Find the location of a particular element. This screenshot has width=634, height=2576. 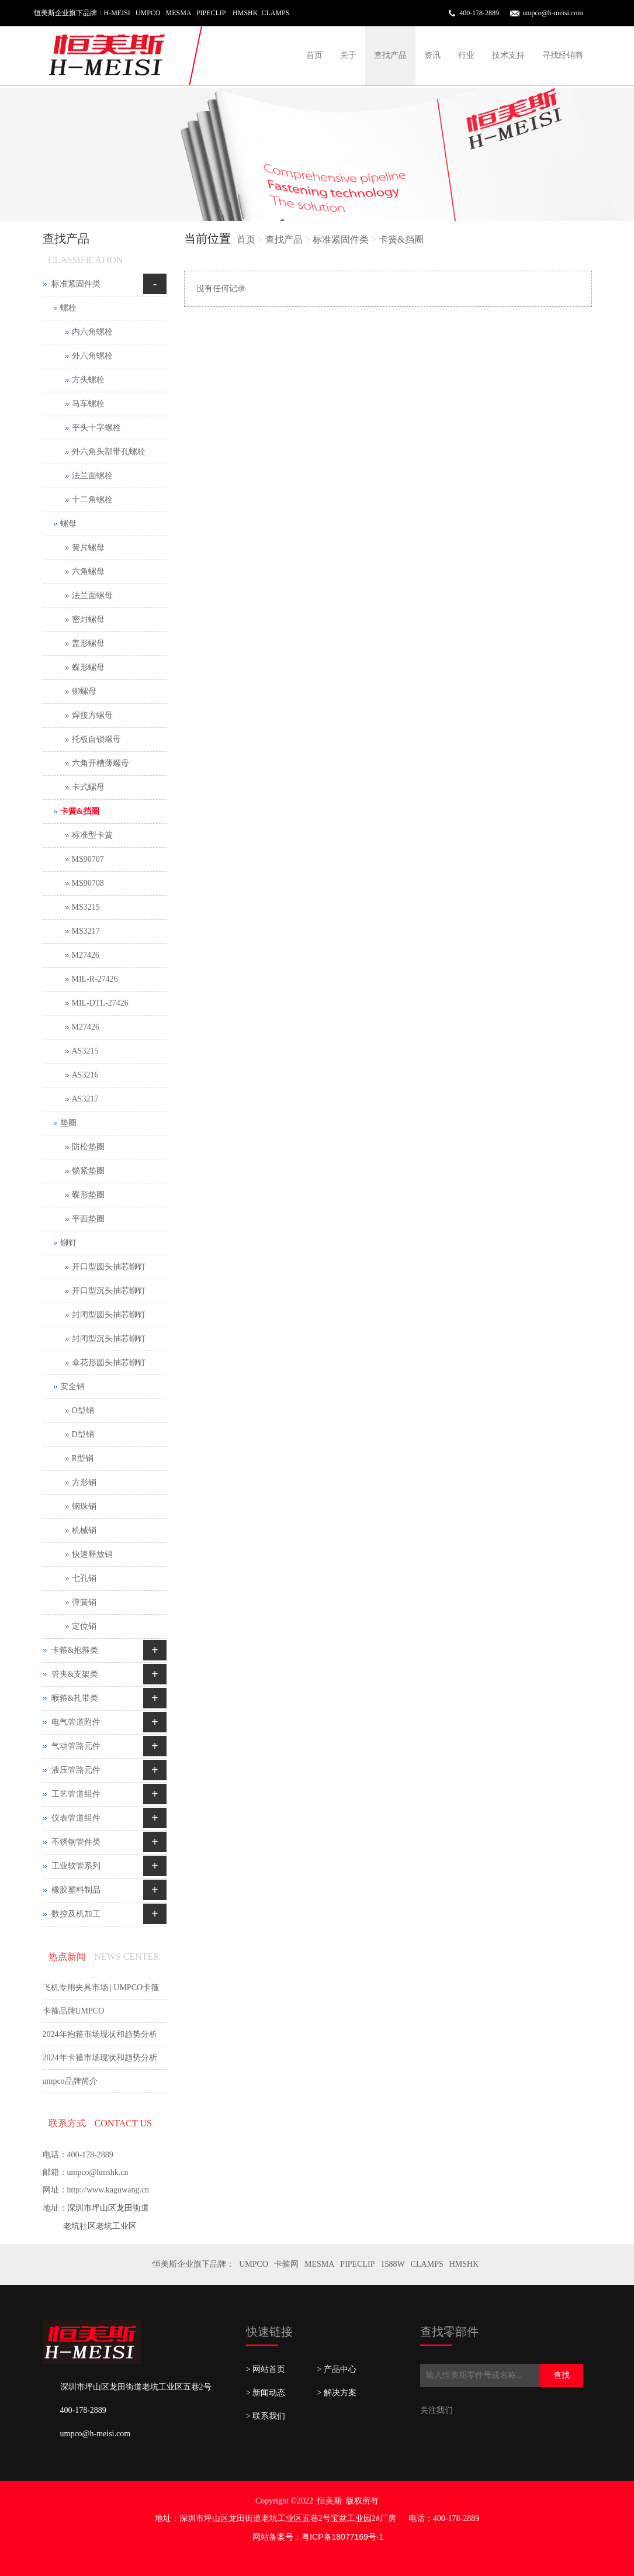

关于 is located at coordinates (348, 55).